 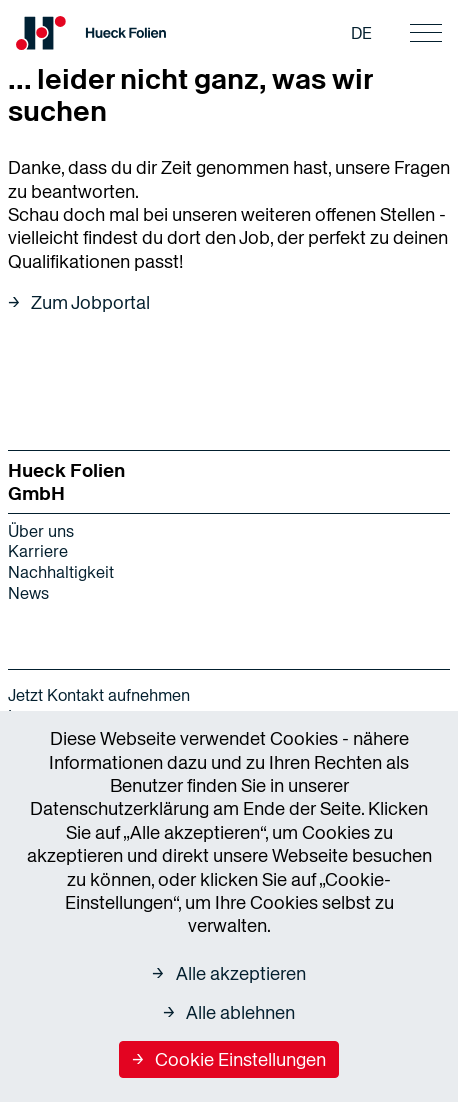 I want to click on Zum Jobportal, so click(x=90, y=302).